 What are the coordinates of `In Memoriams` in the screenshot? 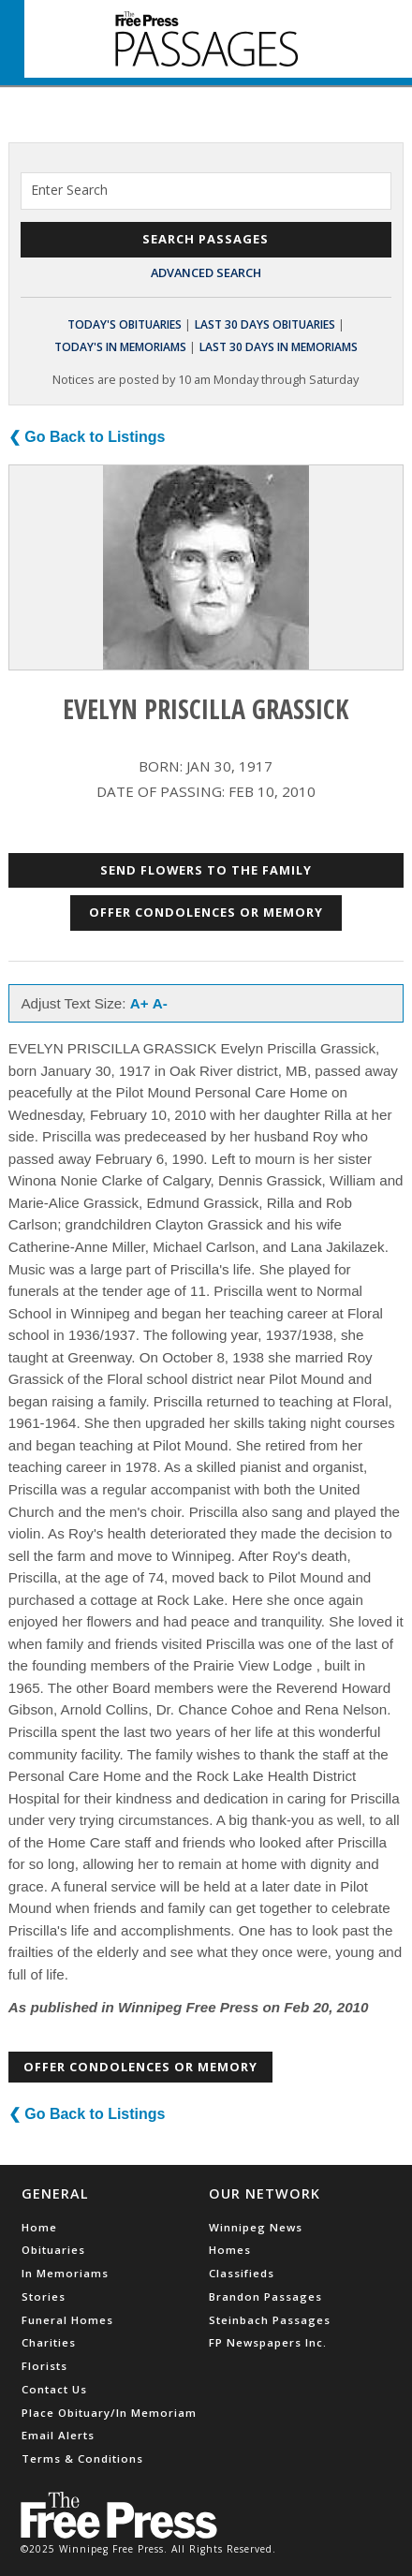 It's located at (65, 2273).